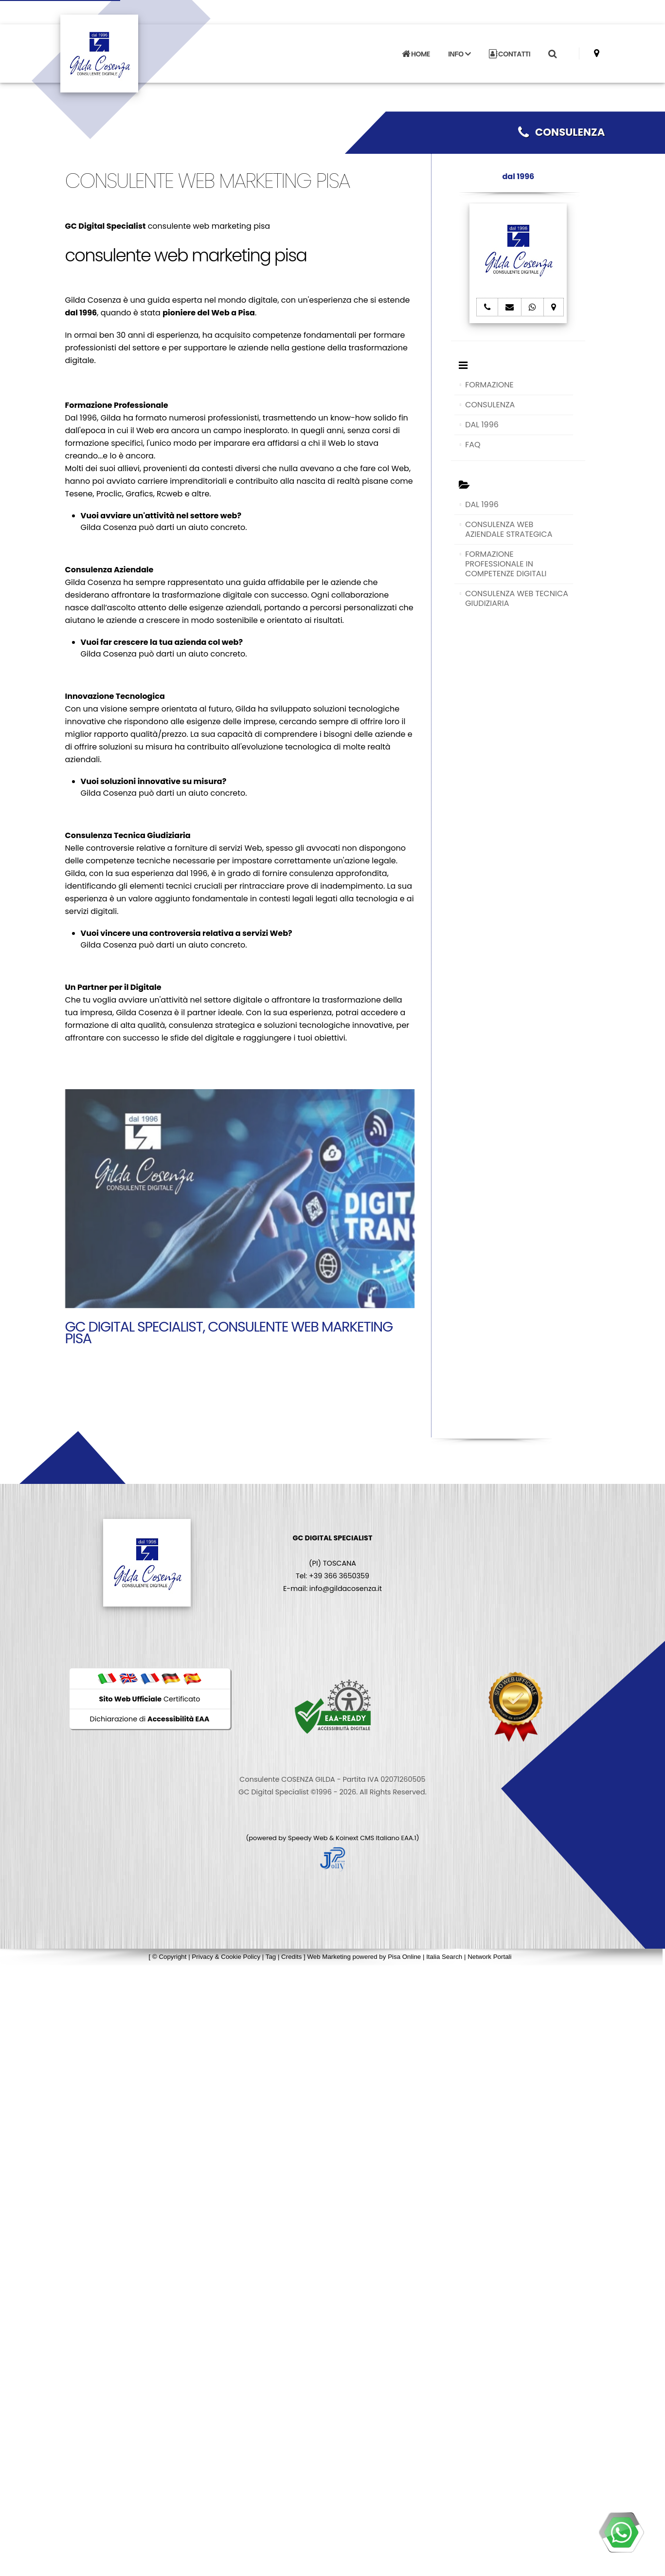 Image resolution: width=665 pixels, height=2576 pixels. Describe the element at coordinates (489, 384) in the screenshot. I see `FORMAZIONE` at that location.